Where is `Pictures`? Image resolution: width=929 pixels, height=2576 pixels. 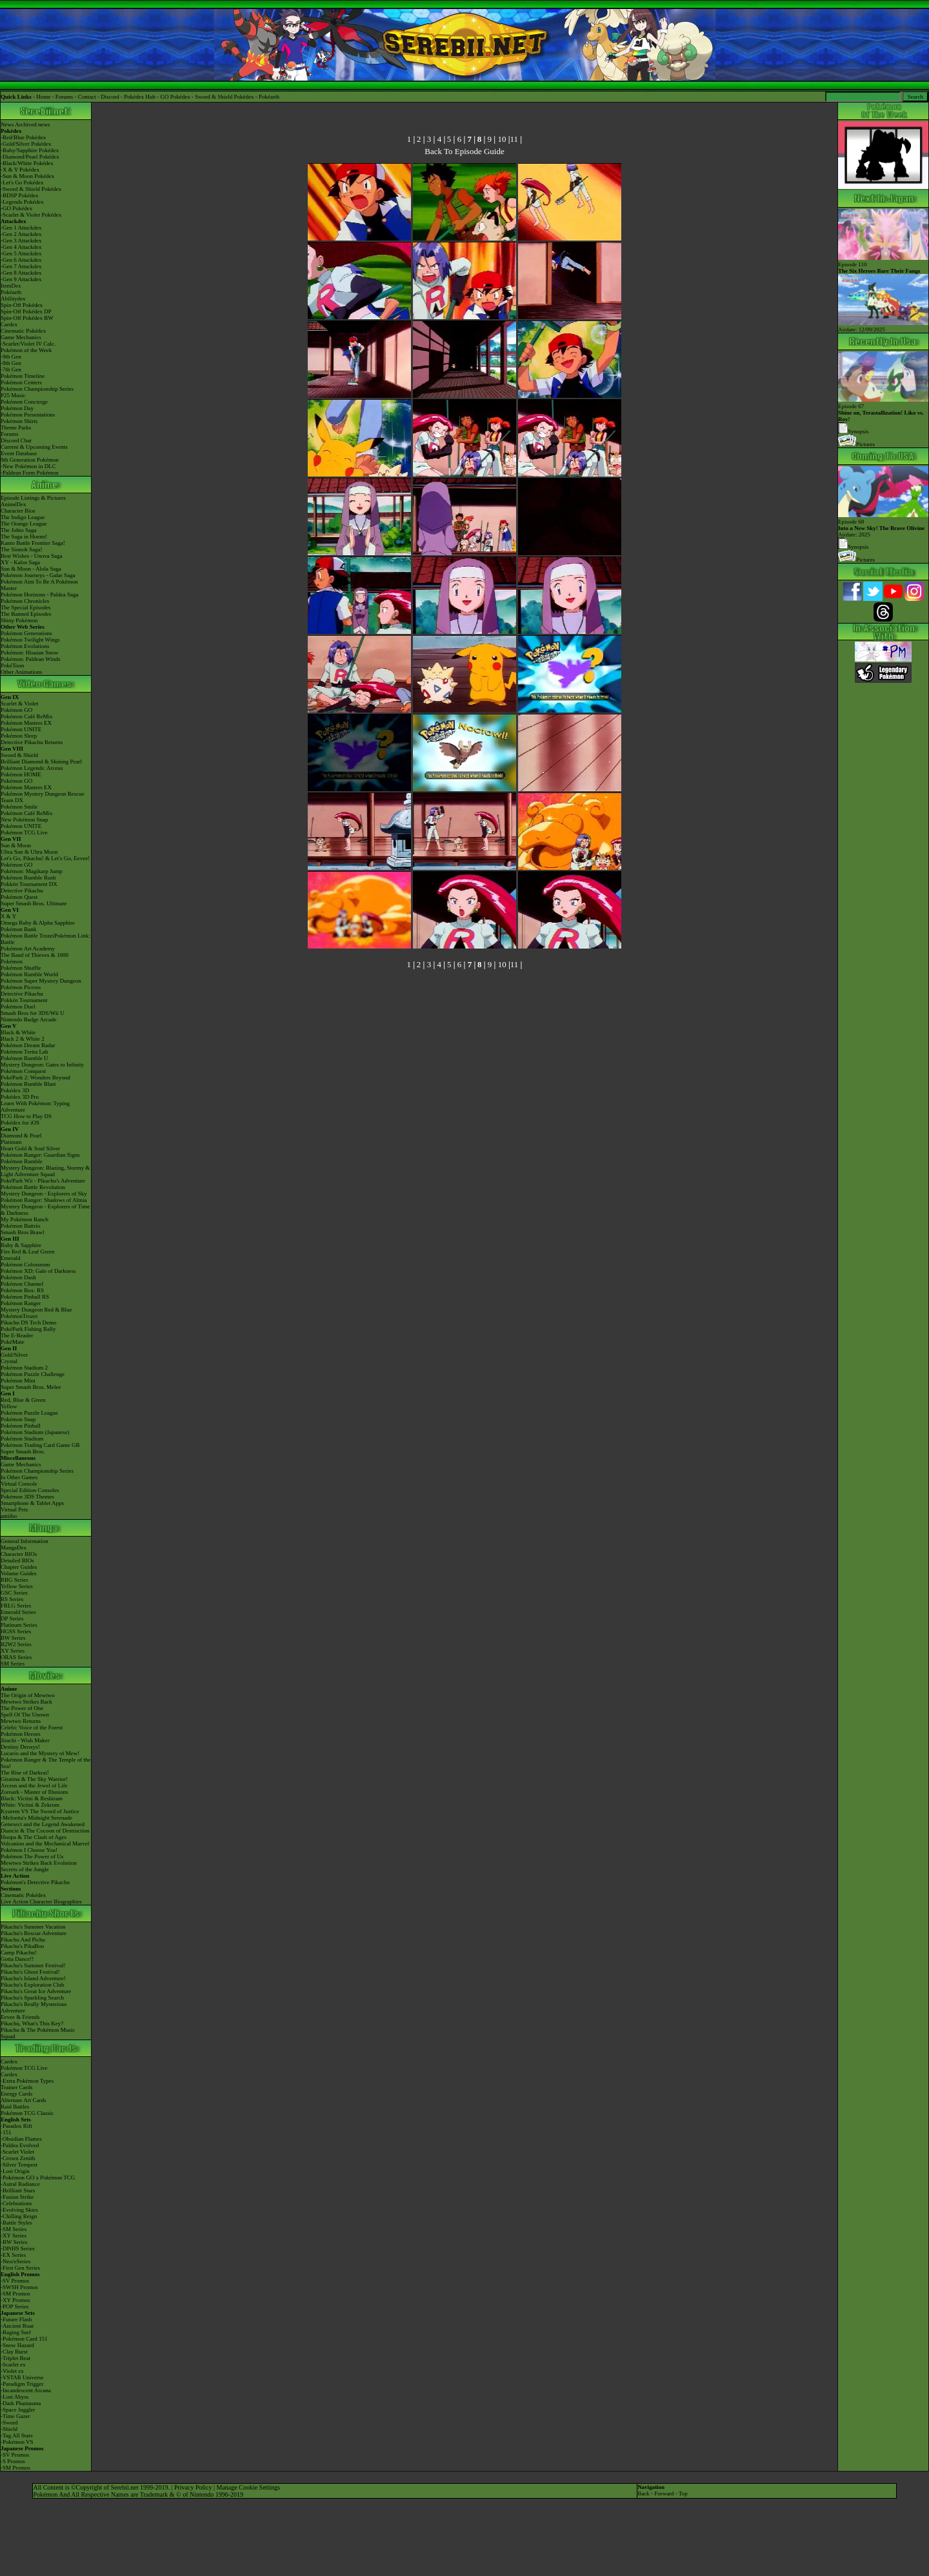
Pictures is located at coordinates (856, 444).